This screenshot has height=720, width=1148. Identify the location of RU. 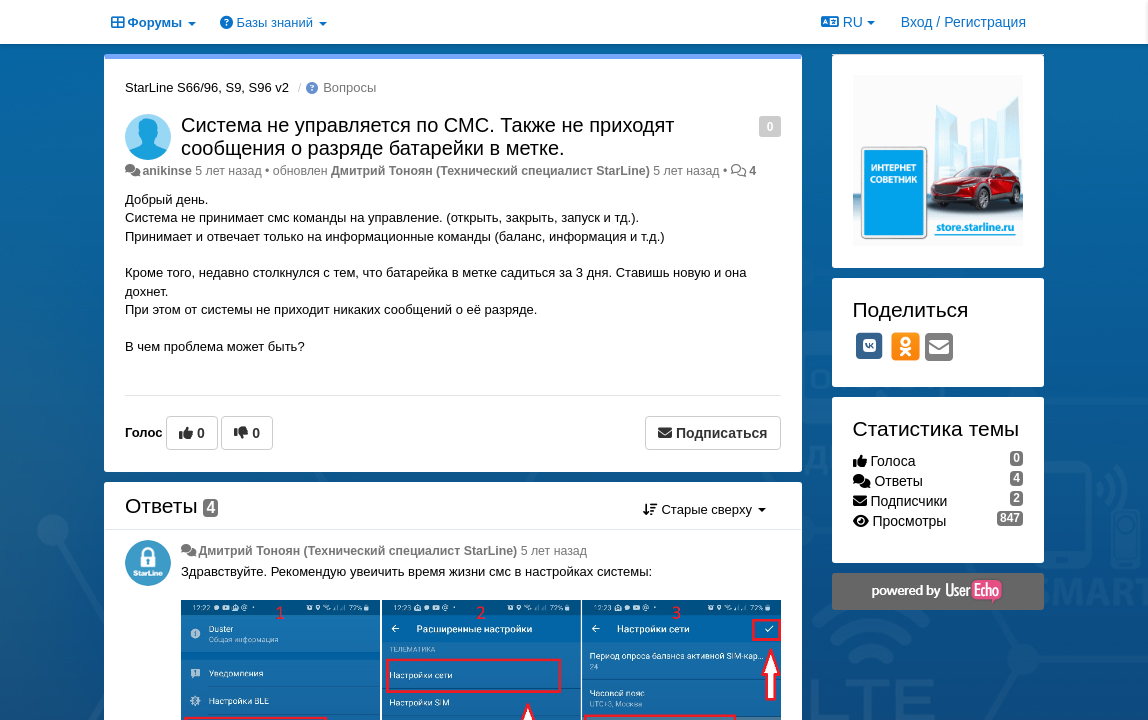
(848, 22).